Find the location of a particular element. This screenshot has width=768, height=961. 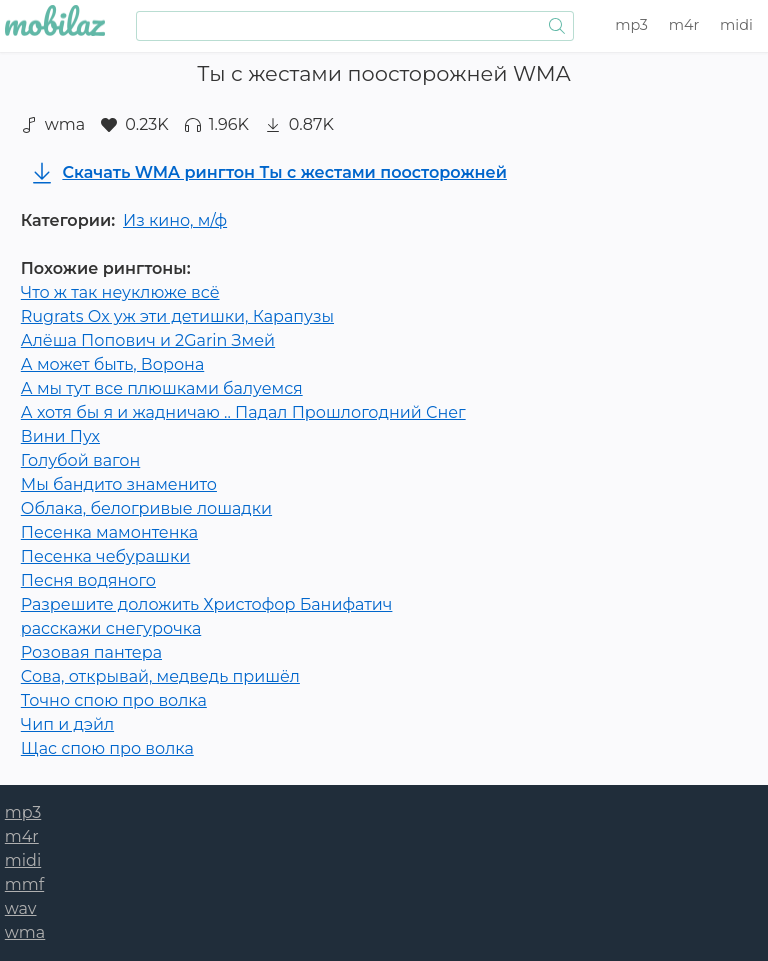

Вини Пух is located at coordinates (60, 436).